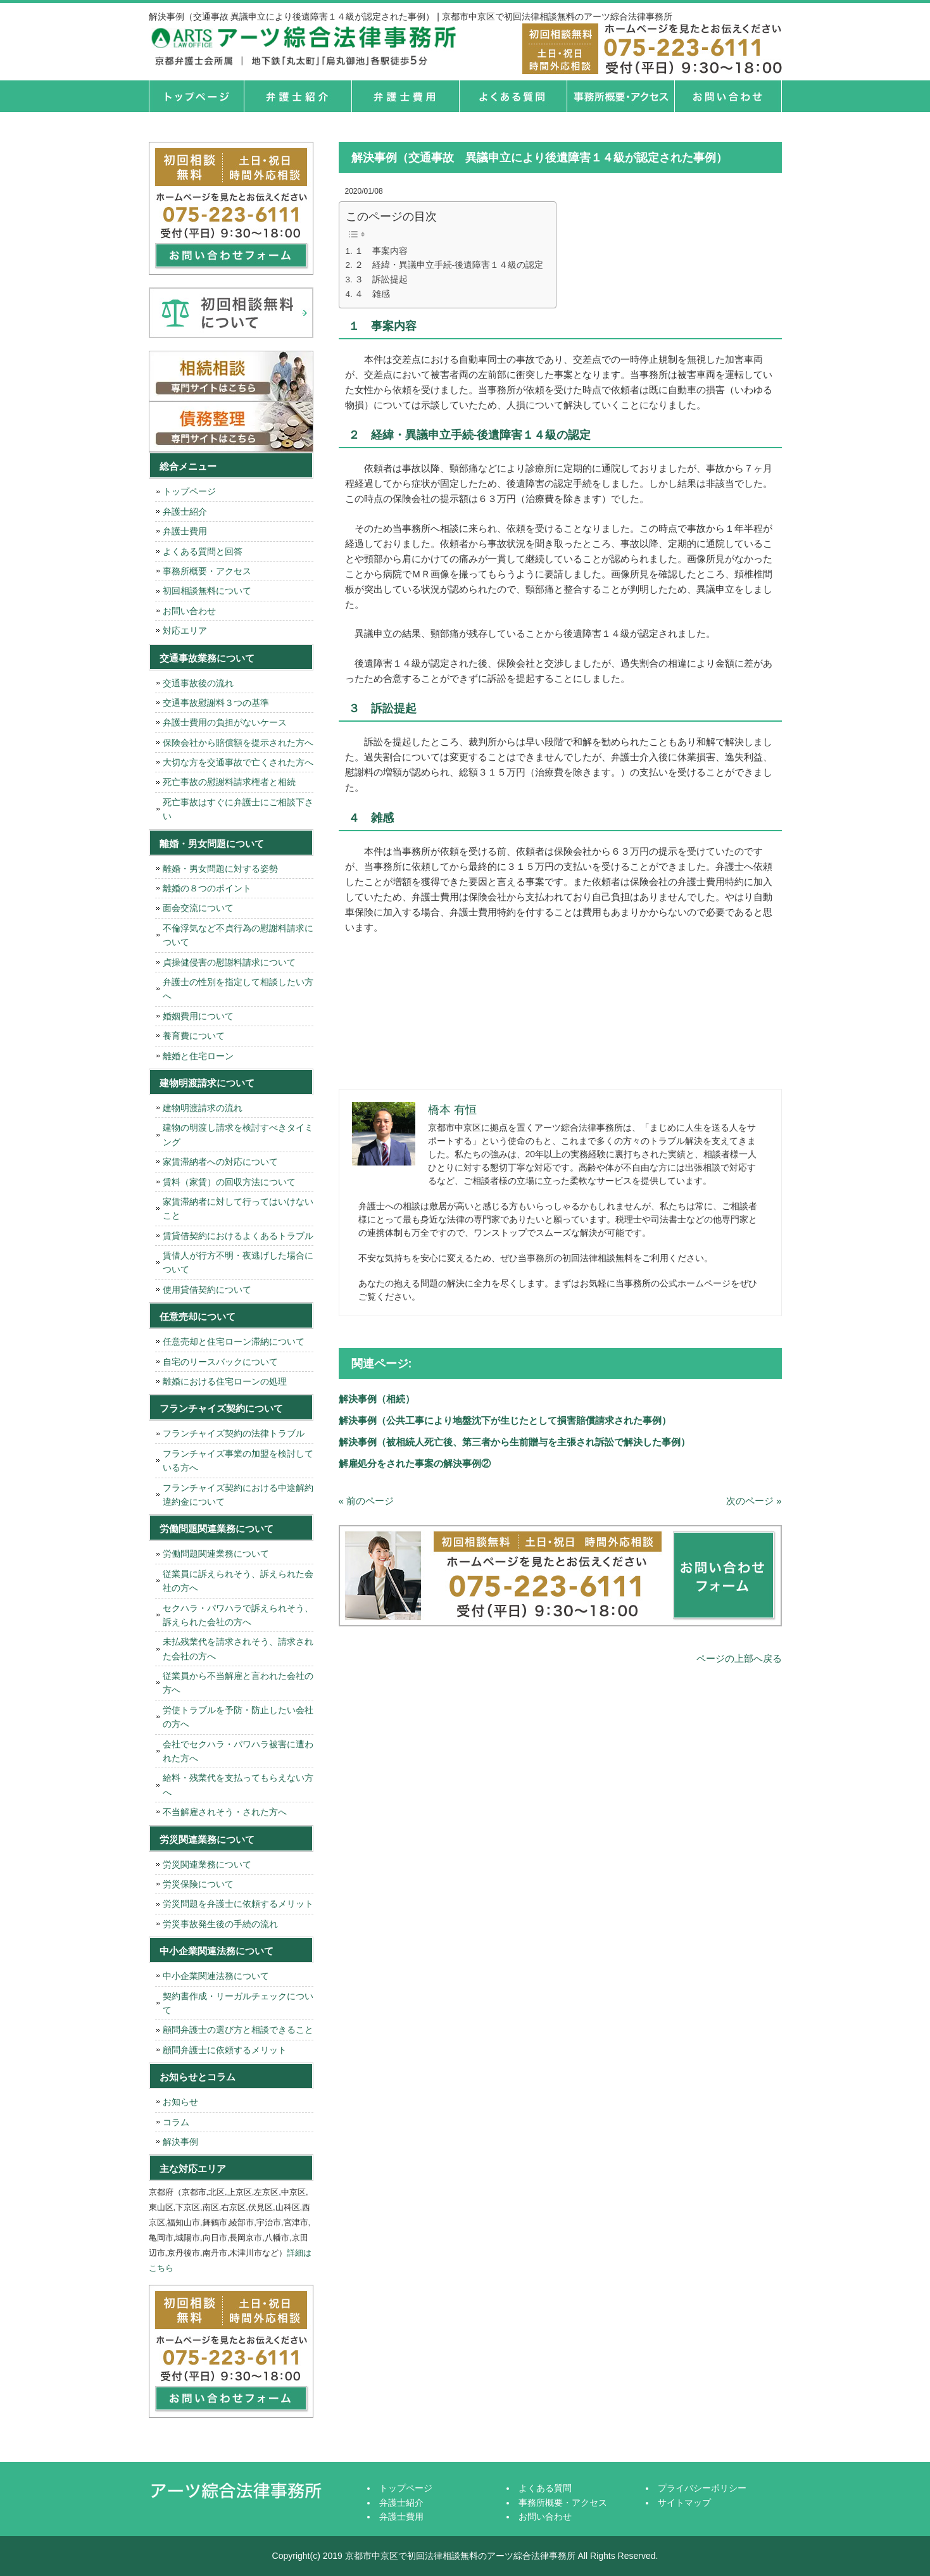 This screenshot has width=930, height=2576. What do you see at coordinates (220, 1362) in the screenshot?
I see `自宅のリースバックについて` at bounding box center [220, 1362].